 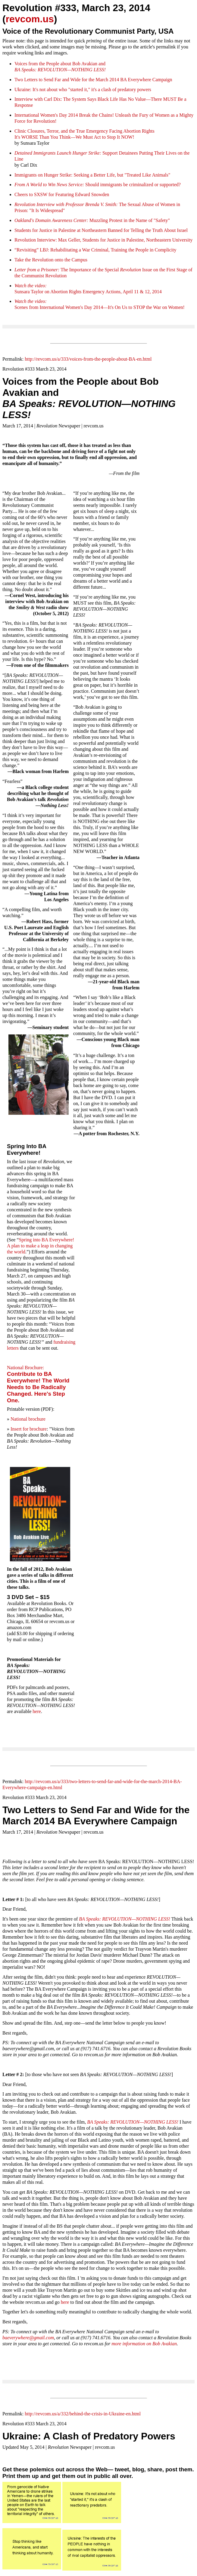 What do you see at coordinates (92, 174) in the screenshot?
I see `Immigrants on Hunger Strike: Seeking a Better Life, but "Treated Like Animals"` at bounding box center [92, 174].